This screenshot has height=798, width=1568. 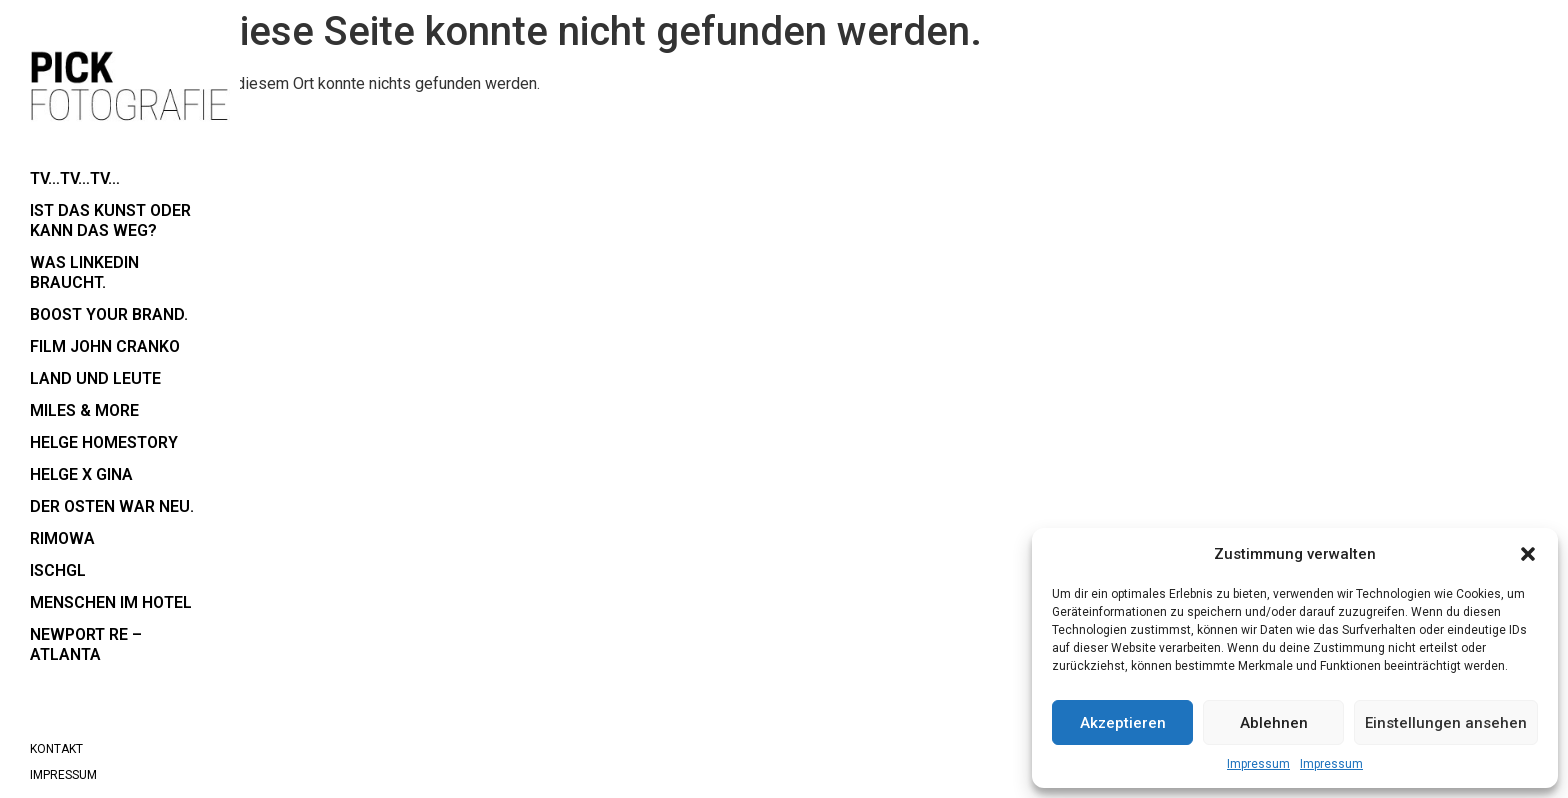 What do you see at coordinates (95, 378) in the screenshot?
I see `Land und Leute` at bounding box center [95, 378].